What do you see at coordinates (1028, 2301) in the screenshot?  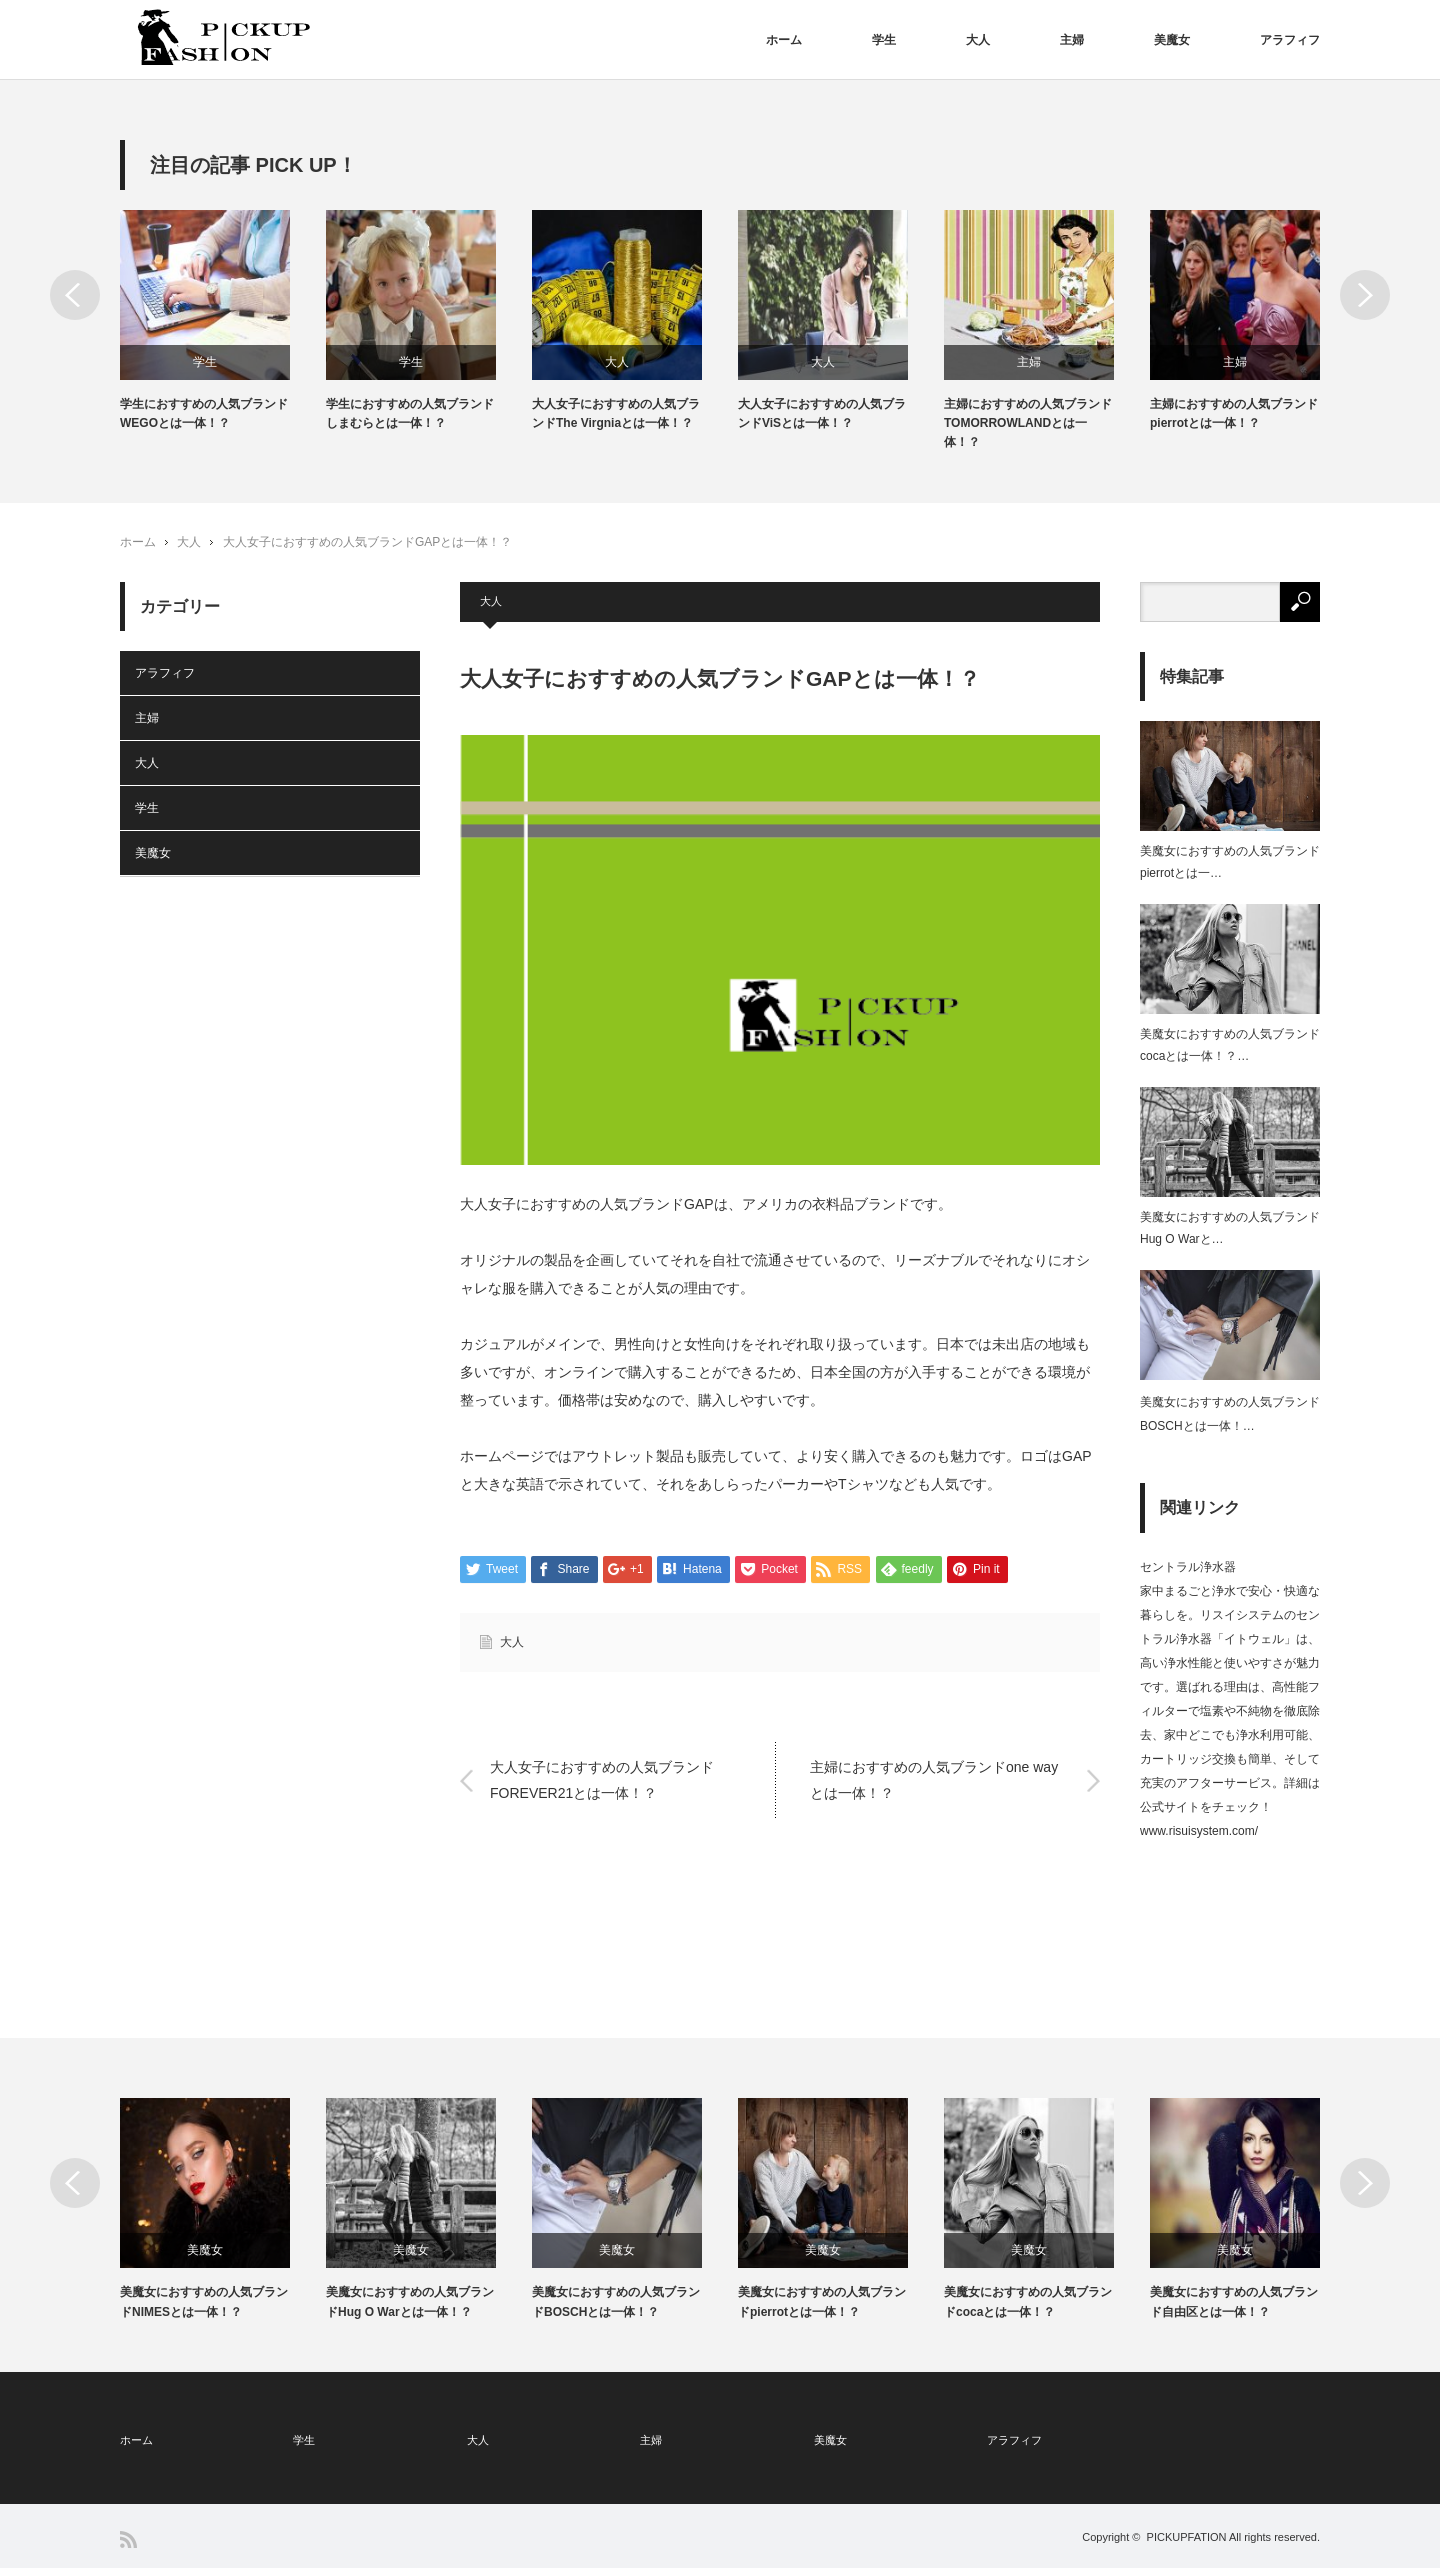 I see `美魔女におすすめの人気ブランドcocaとは一体！？` at bounding box center [1028, 2301].